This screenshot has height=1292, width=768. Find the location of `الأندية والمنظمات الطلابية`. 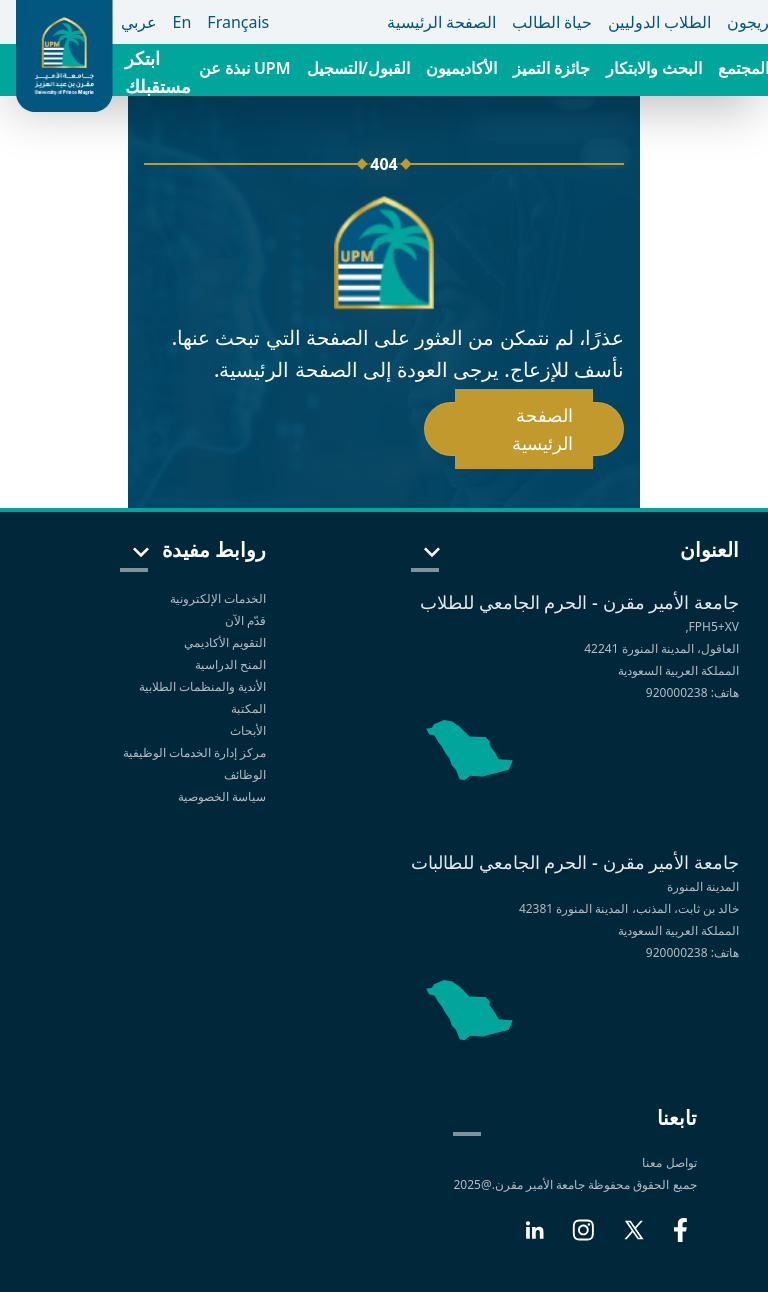

الأندية والمنظمات الطلابية is located at coordinates (202, 686).